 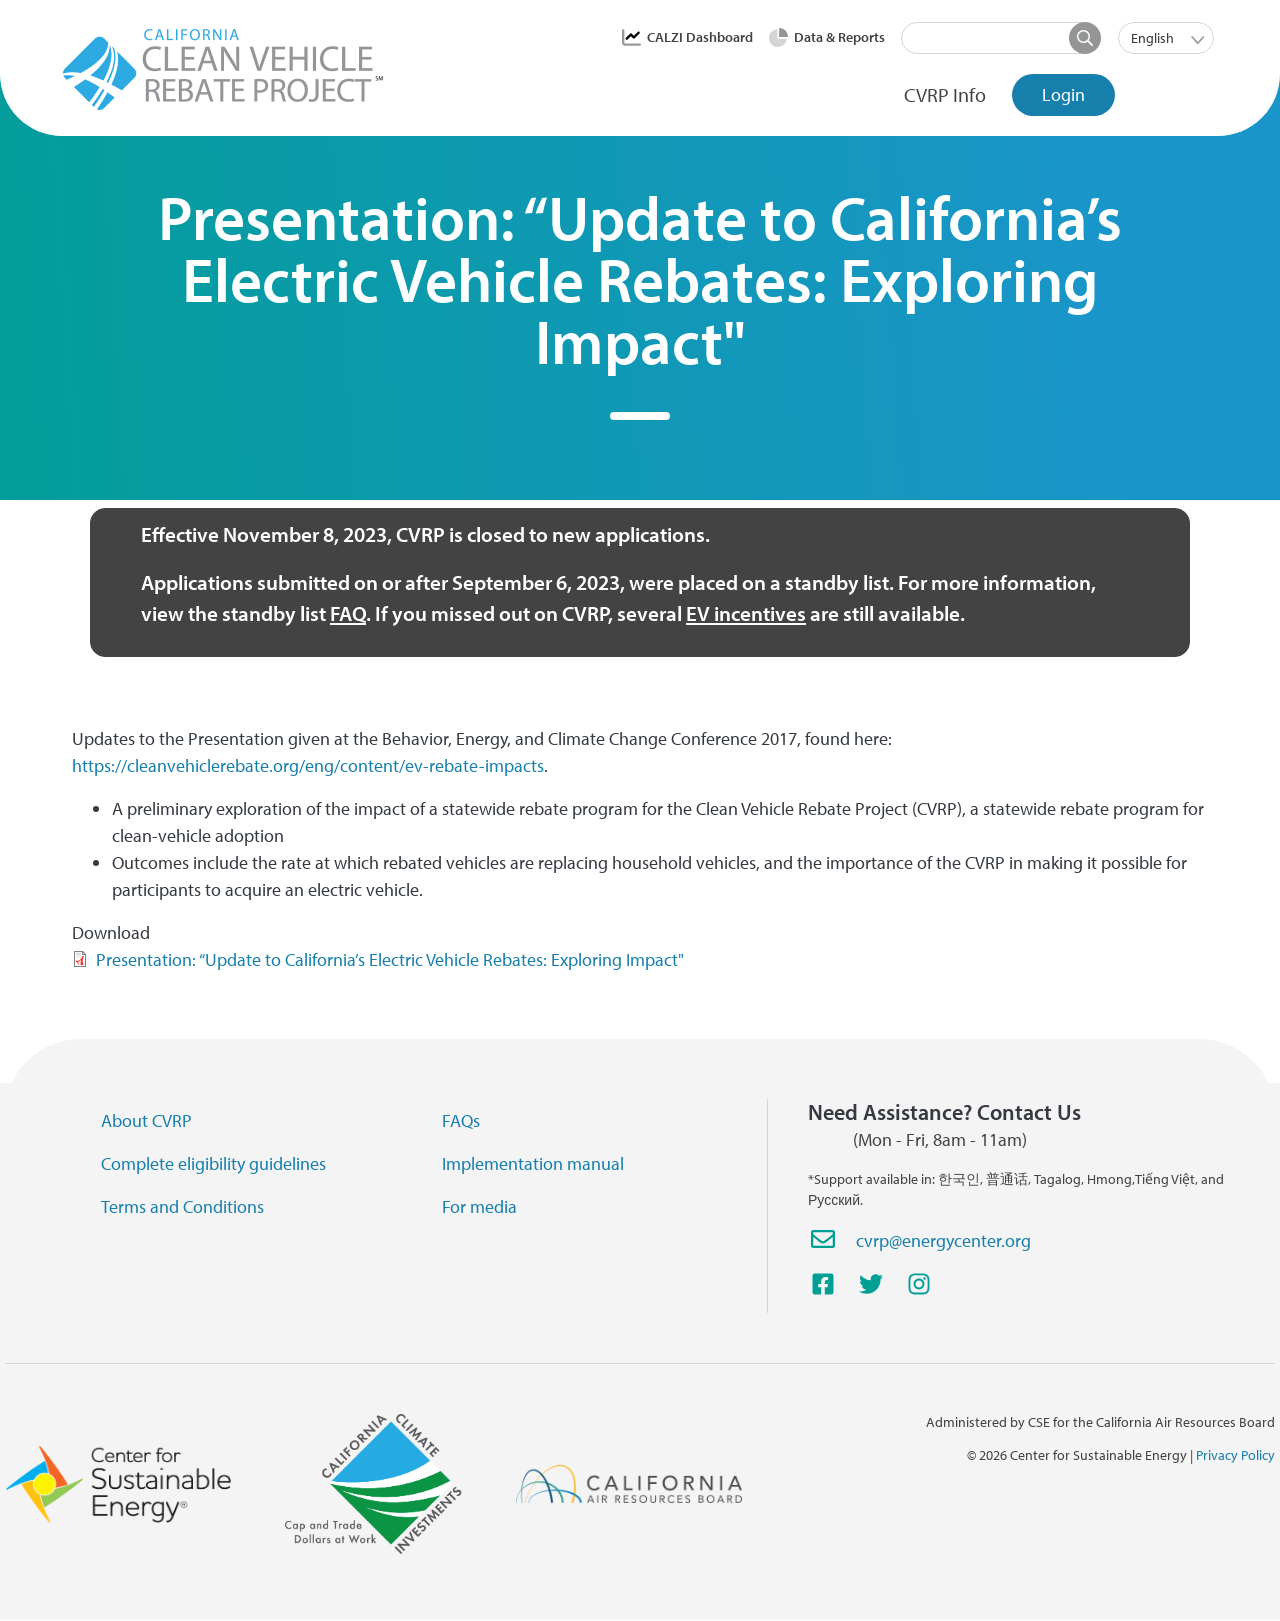 What do you see at coordinates (479, 1206) in the screenshot?
I see `For media` at bounding box center [479, 1206].